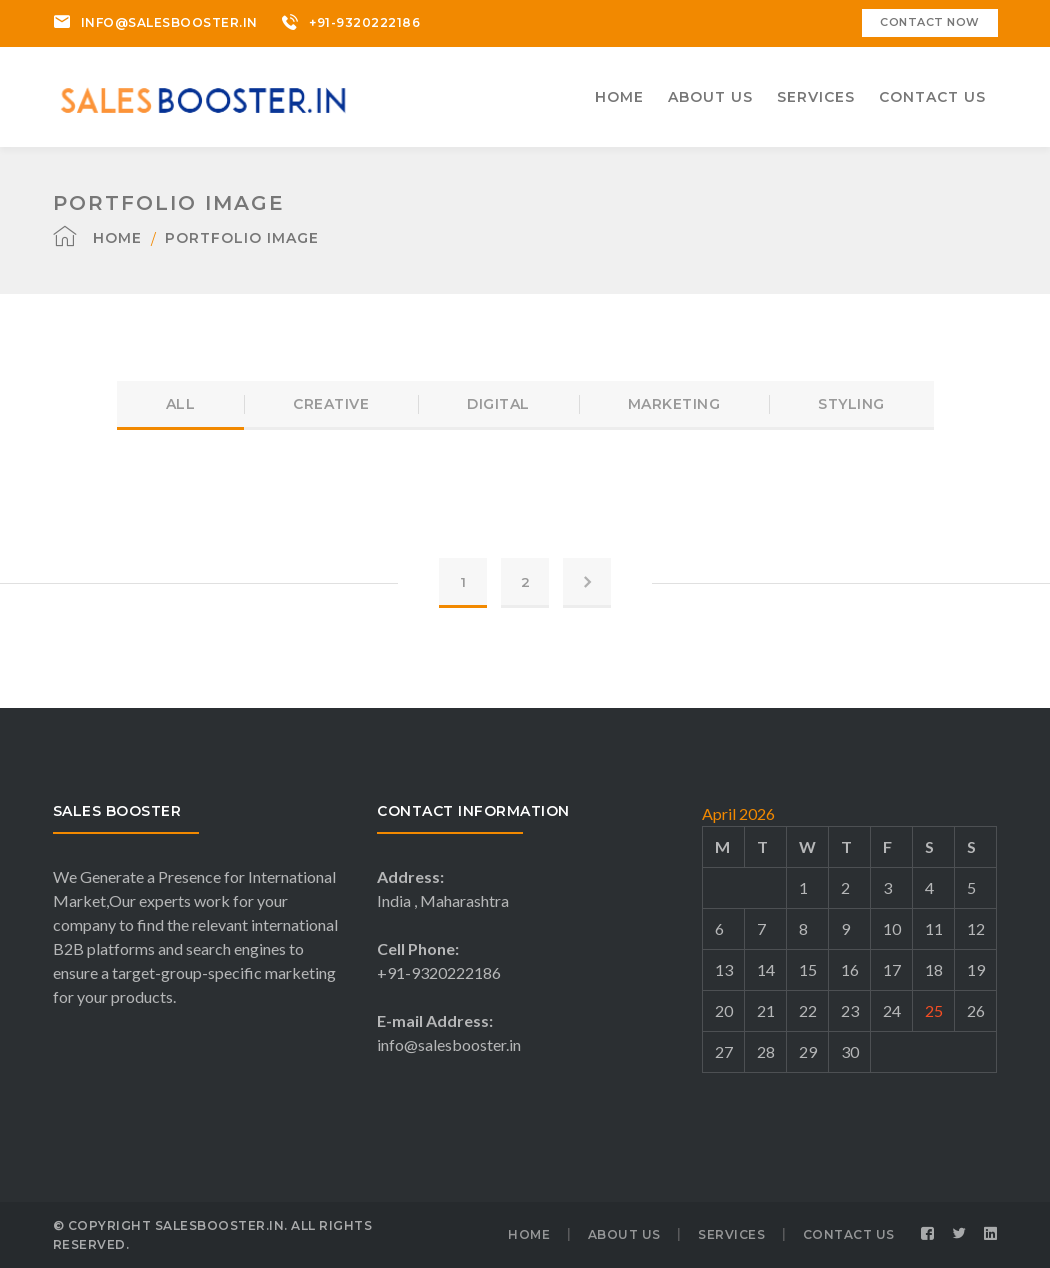 This screenshot has height=1268, width=1050. Describe the element at coordinates (117, 238) in the screenshot. I see `Home` at that location.